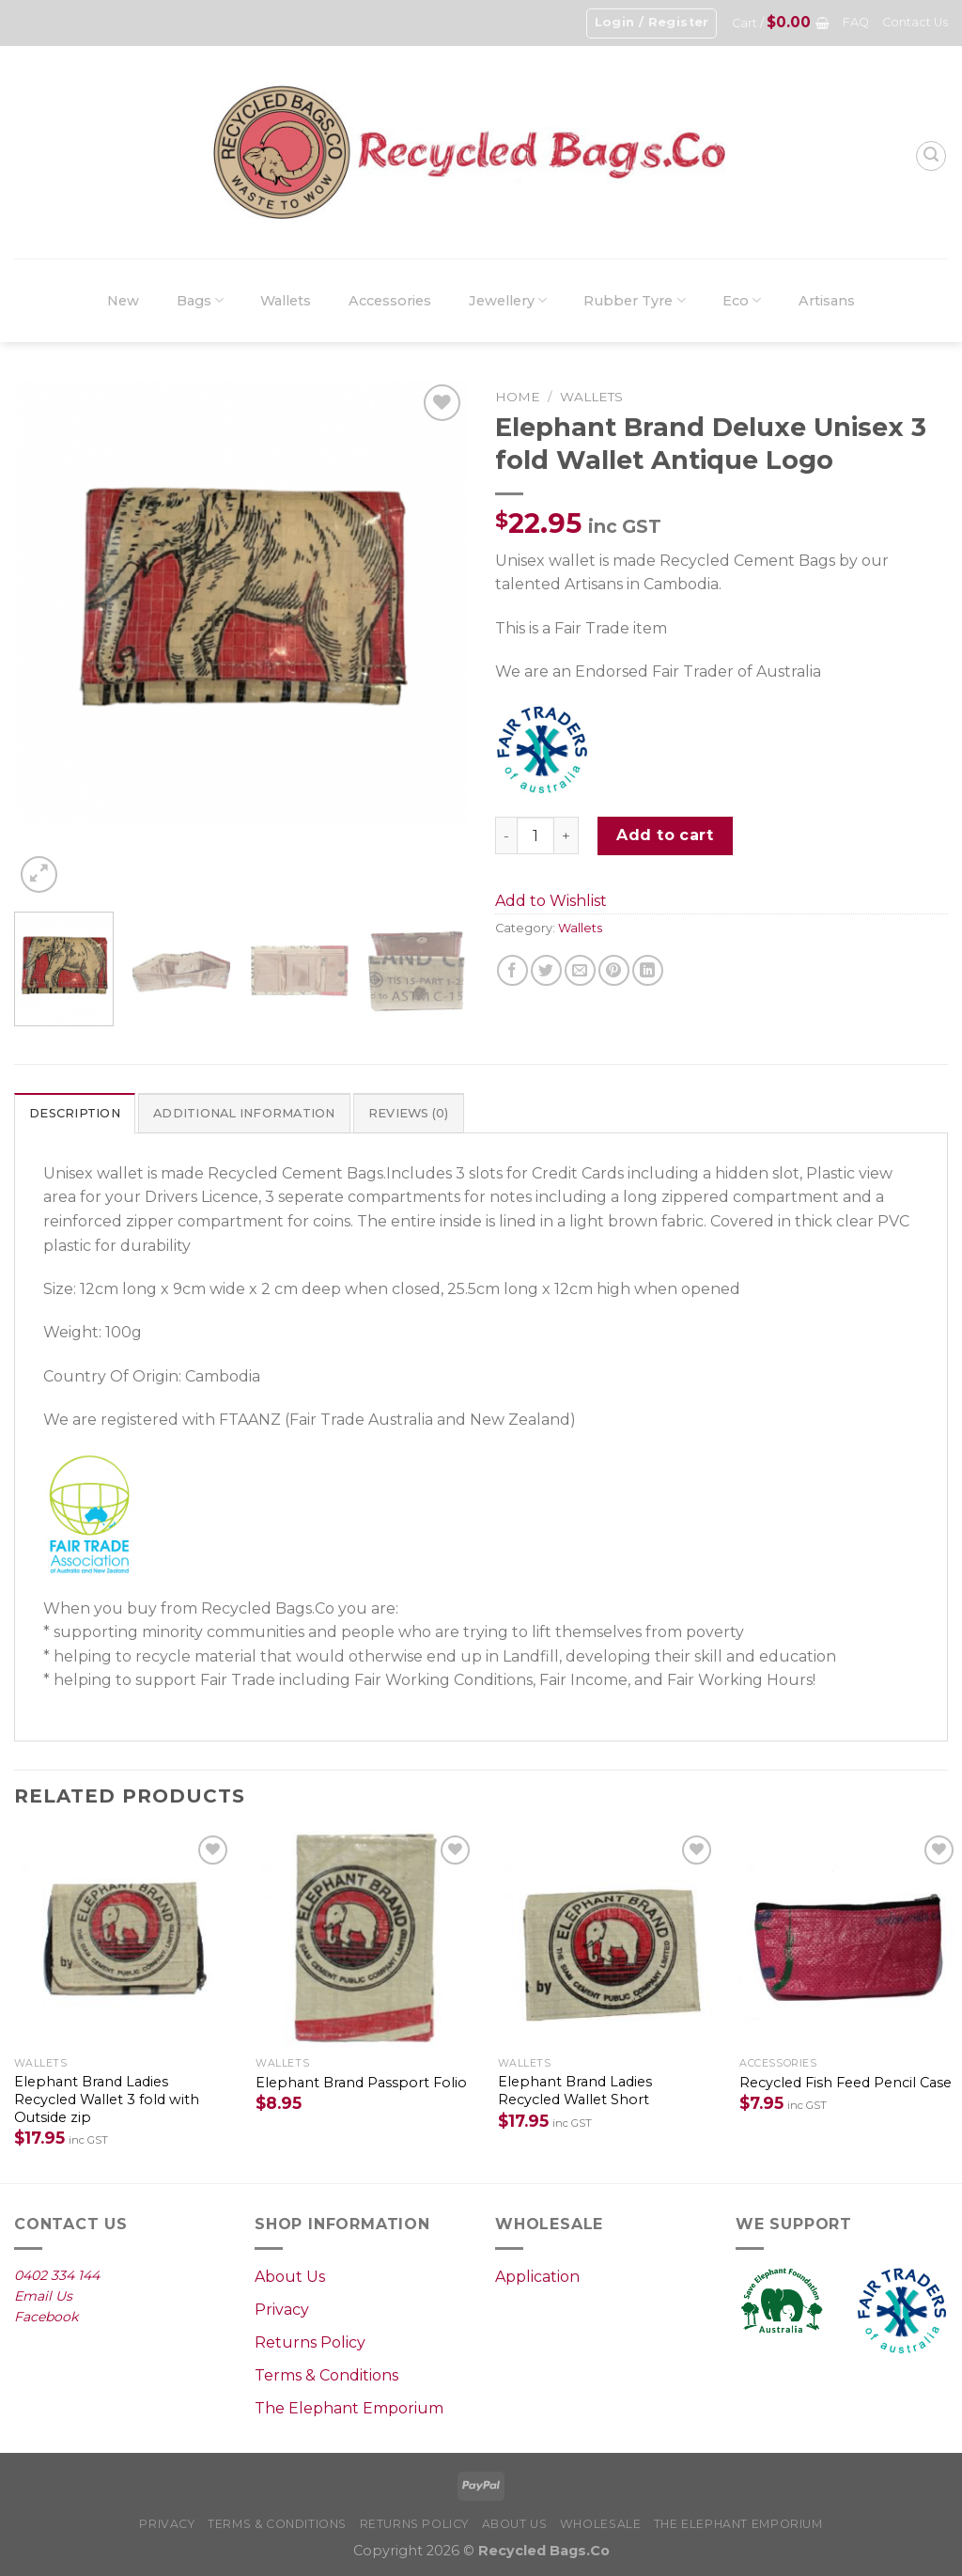 Image resolution: width=962 pixels, height=2576 pixels. What do you see at coordinates (200, 300) in the screenshot?
I see `Bags` at bounding box center [200, 300].